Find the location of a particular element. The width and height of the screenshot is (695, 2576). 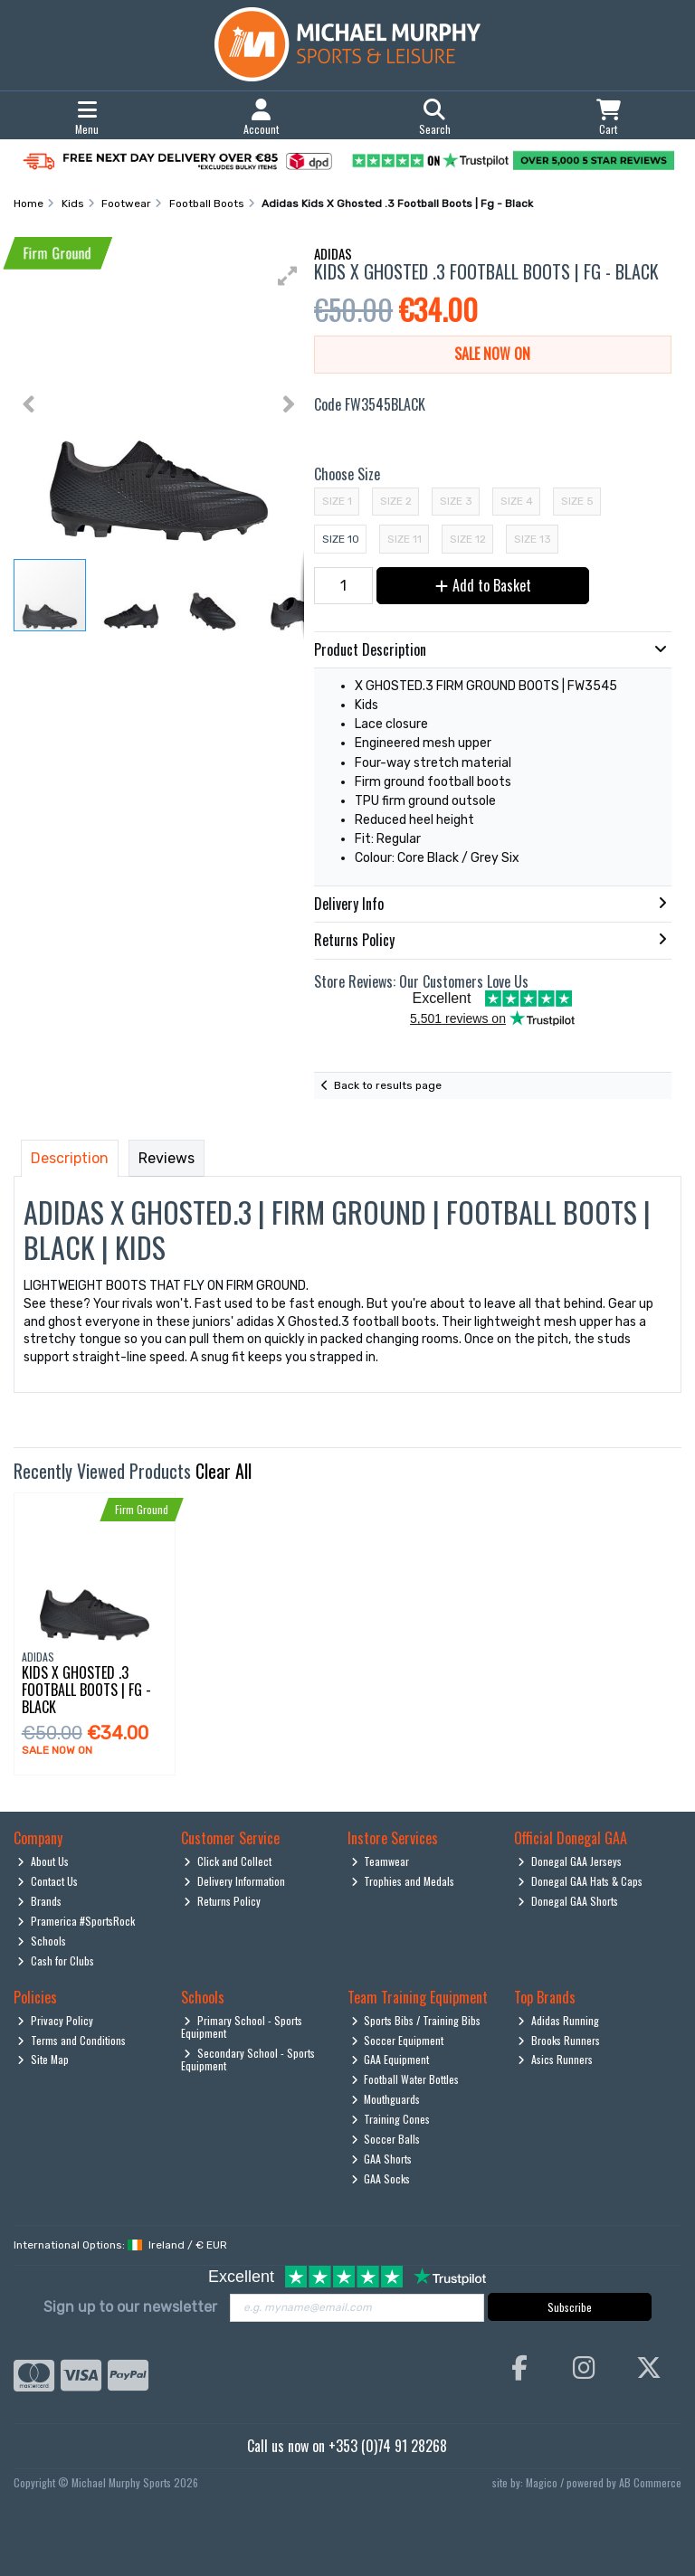

Cash for Clubs is located at coordinates (55, 1960).